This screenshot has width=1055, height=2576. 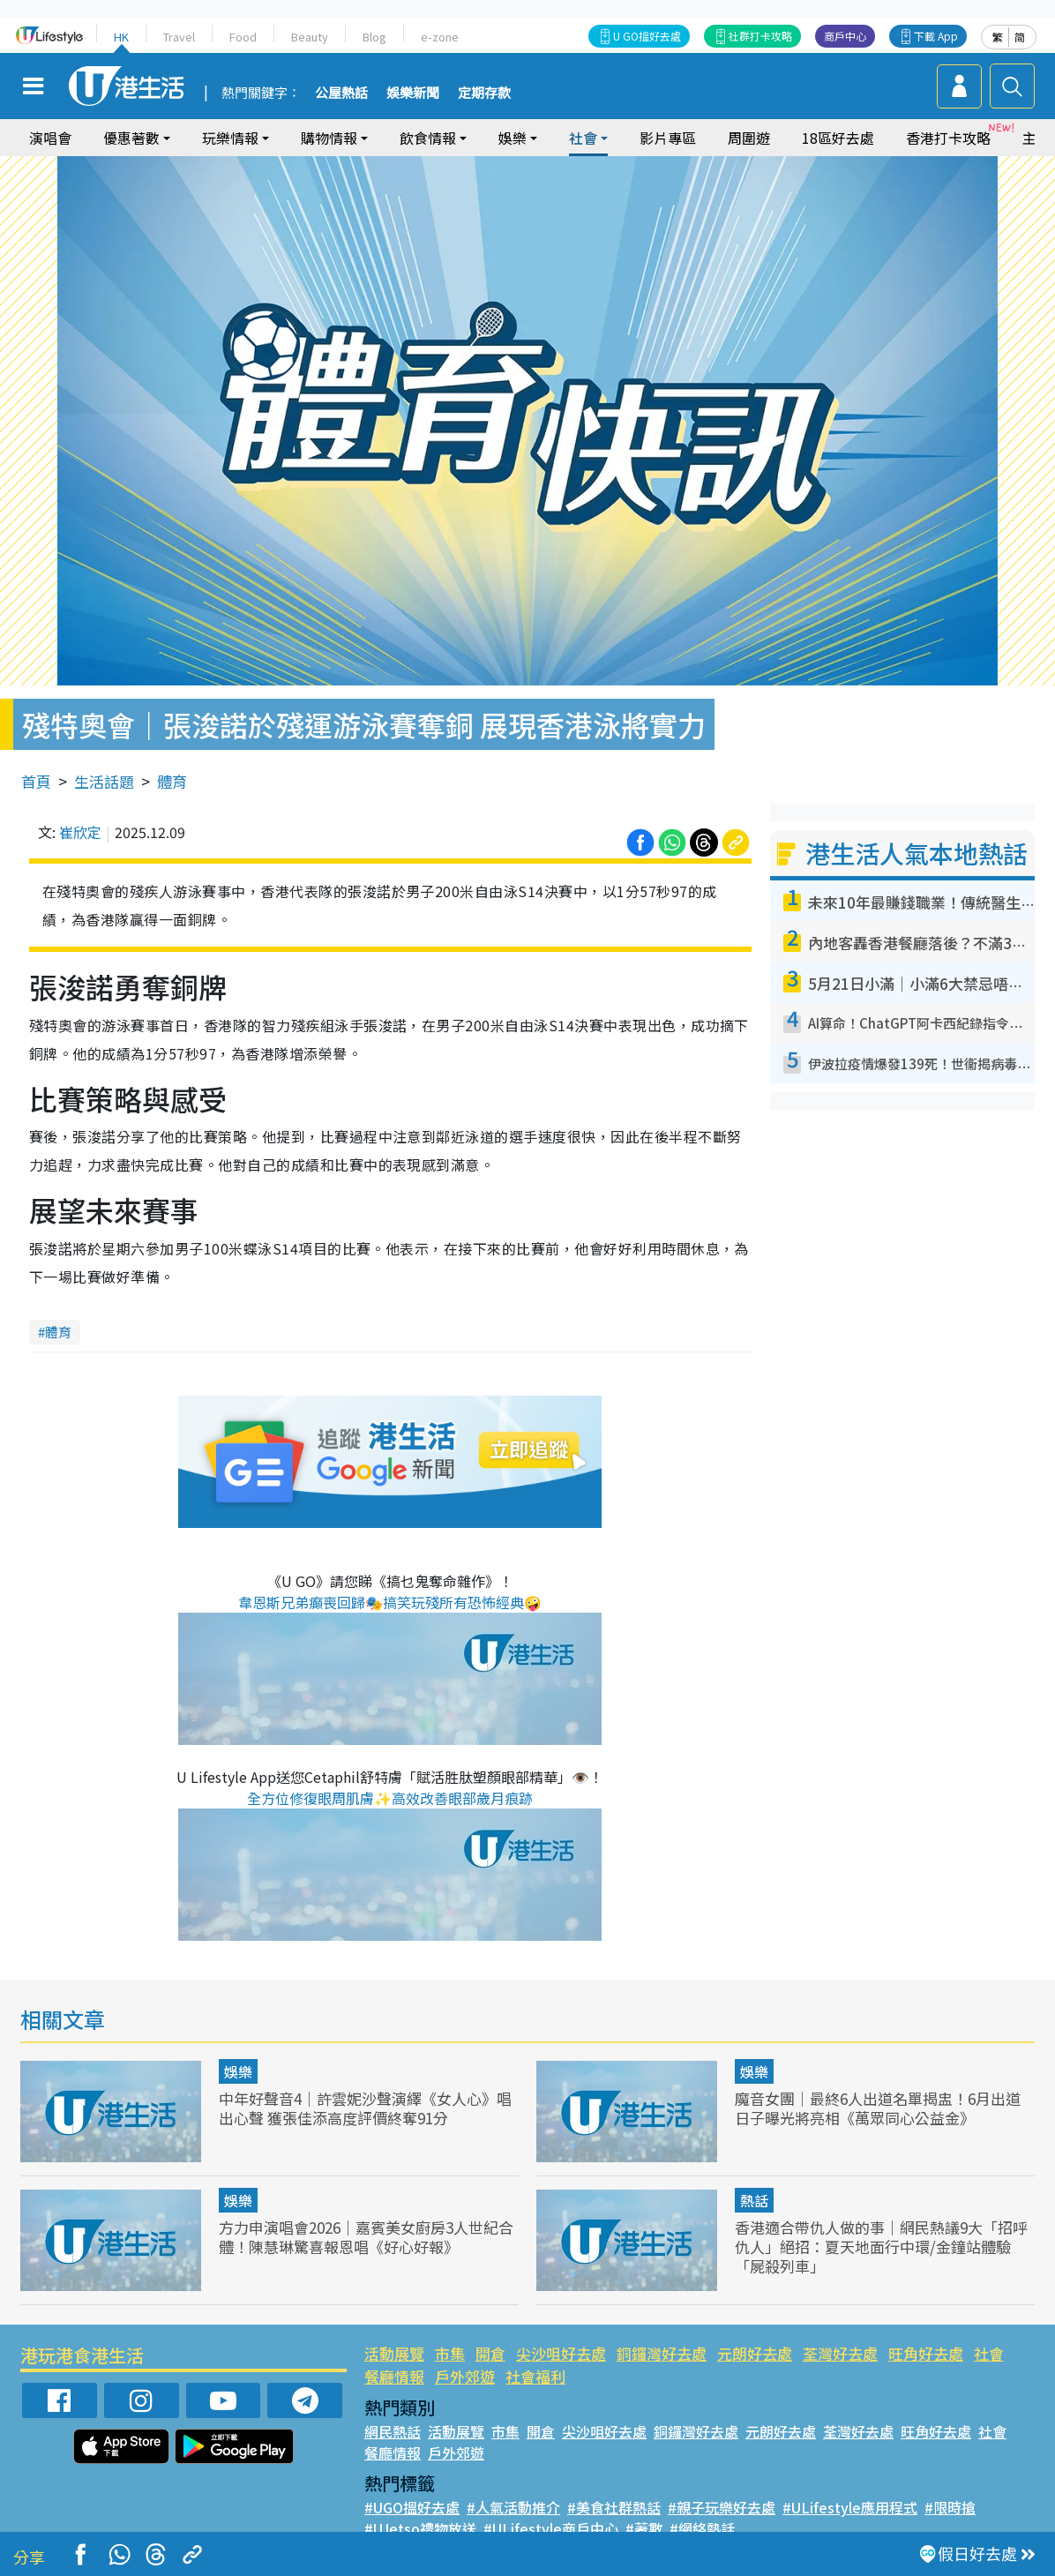 I want to click on 玩樂情報, so click(x=230, y=137).